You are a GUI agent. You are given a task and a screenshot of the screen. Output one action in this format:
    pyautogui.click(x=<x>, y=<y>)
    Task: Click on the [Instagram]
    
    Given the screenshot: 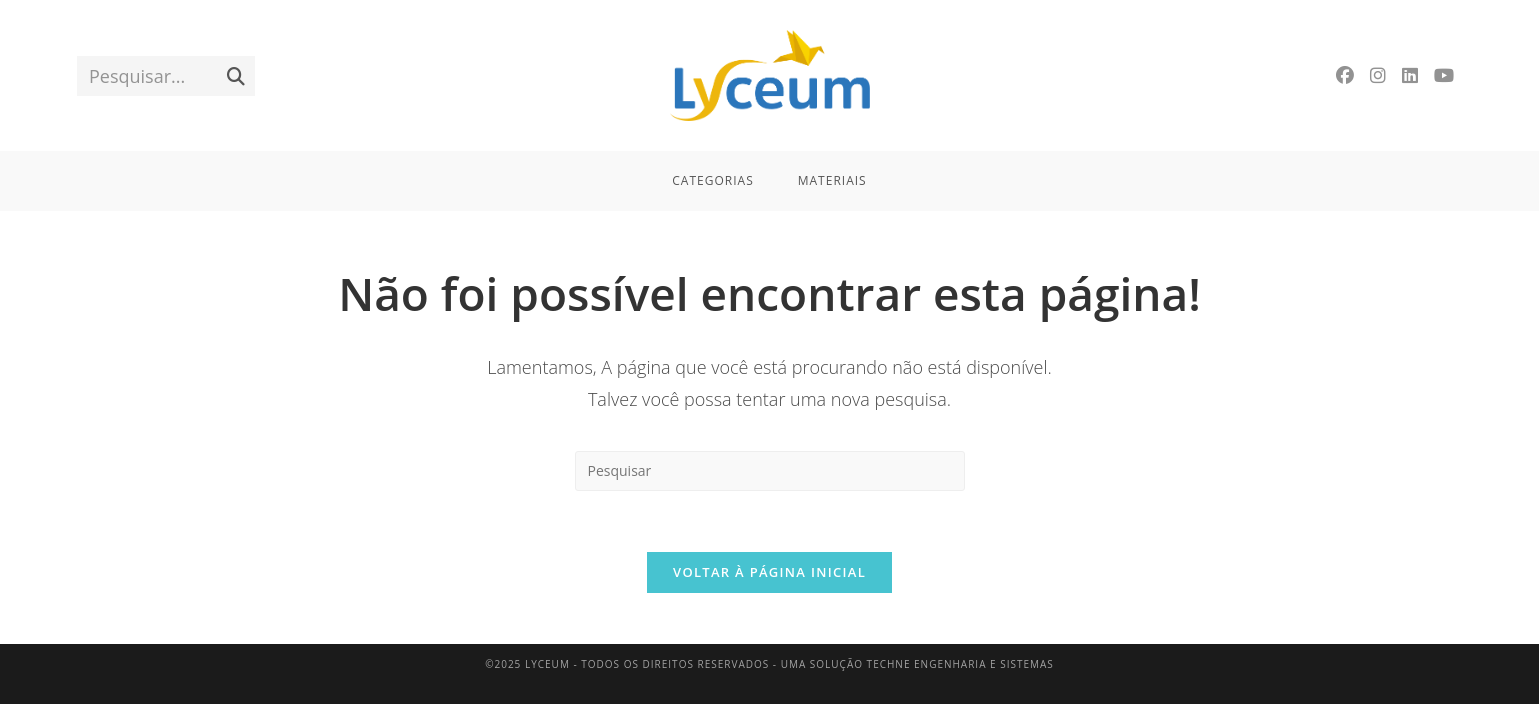 What is the action you would take?
    pyautogui.click(x=1378, y=75)
    